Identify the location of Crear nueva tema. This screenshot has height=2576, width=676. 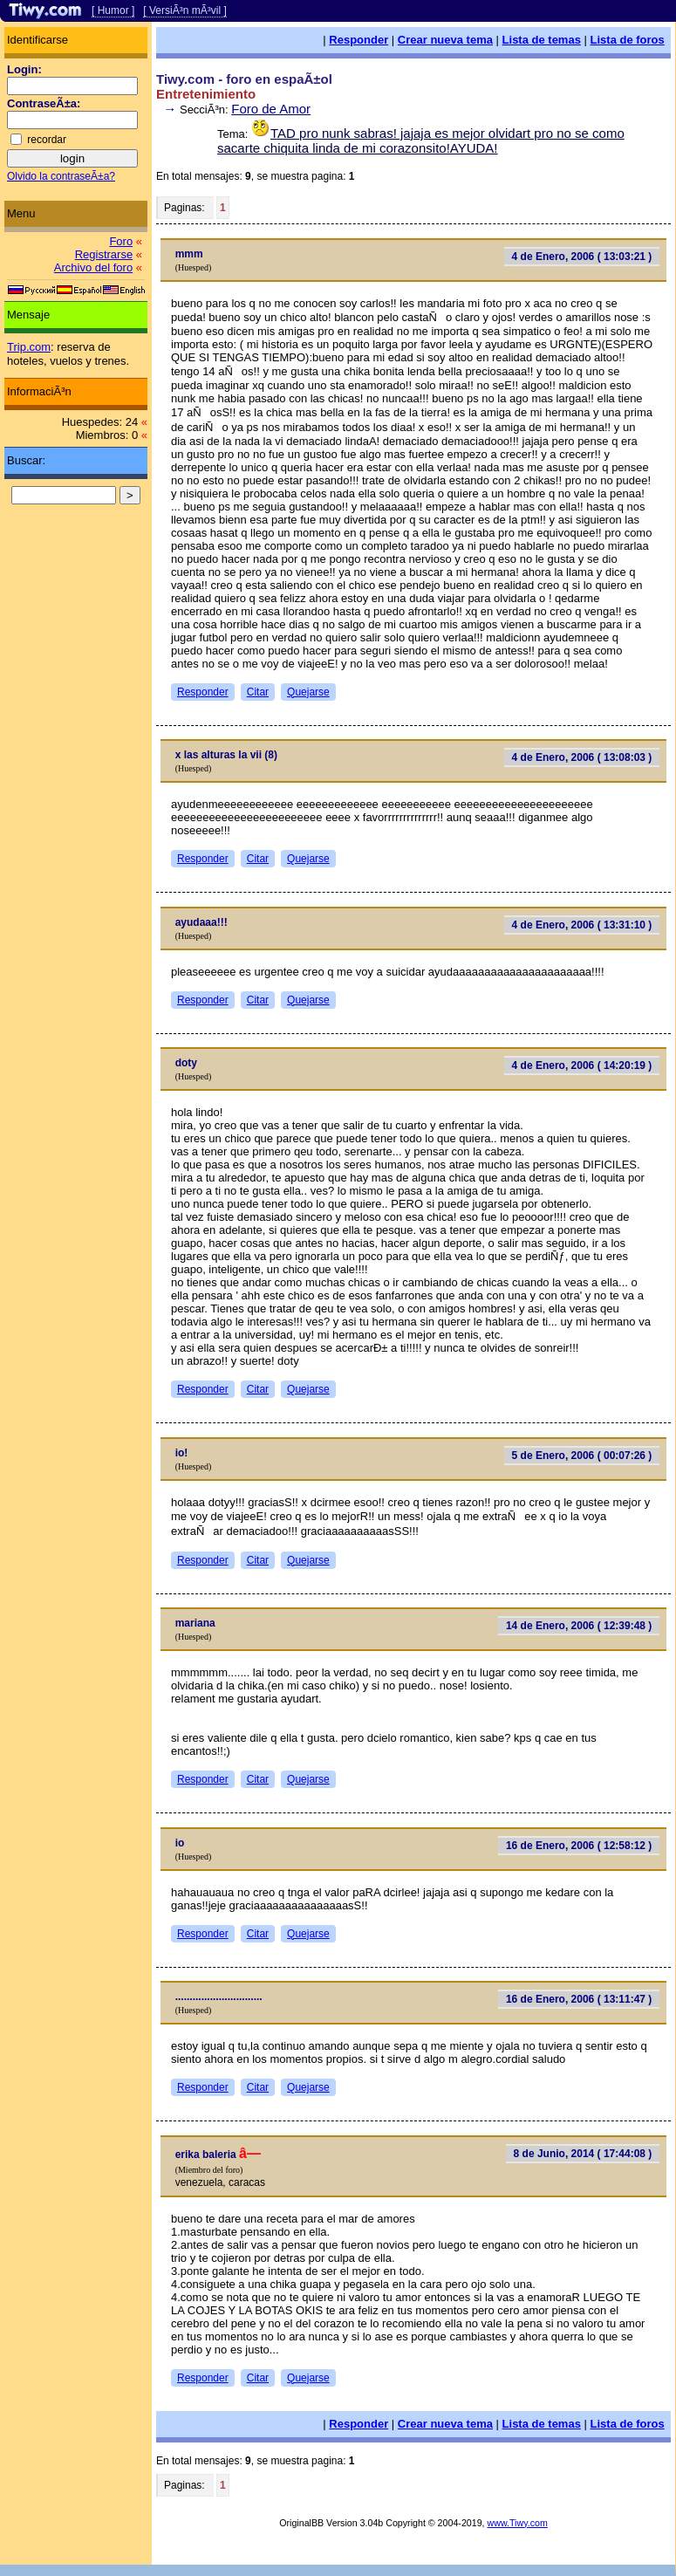
(445, 39).